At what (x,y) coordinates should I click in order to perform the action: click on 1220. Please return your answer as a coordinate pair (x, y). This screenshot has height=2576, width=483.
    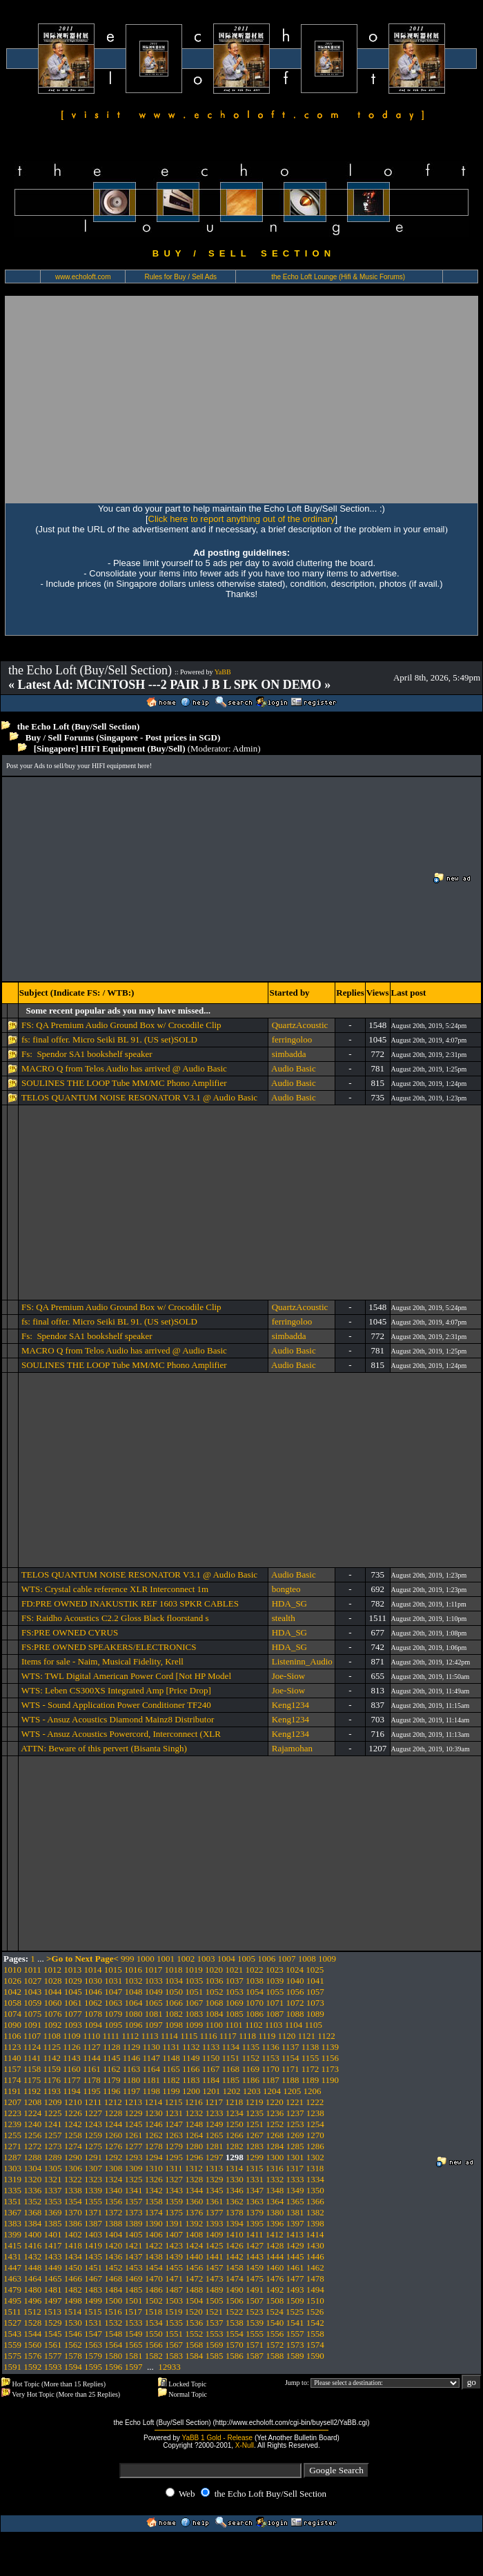
    Looking at the image, I should click on (275, 2102).